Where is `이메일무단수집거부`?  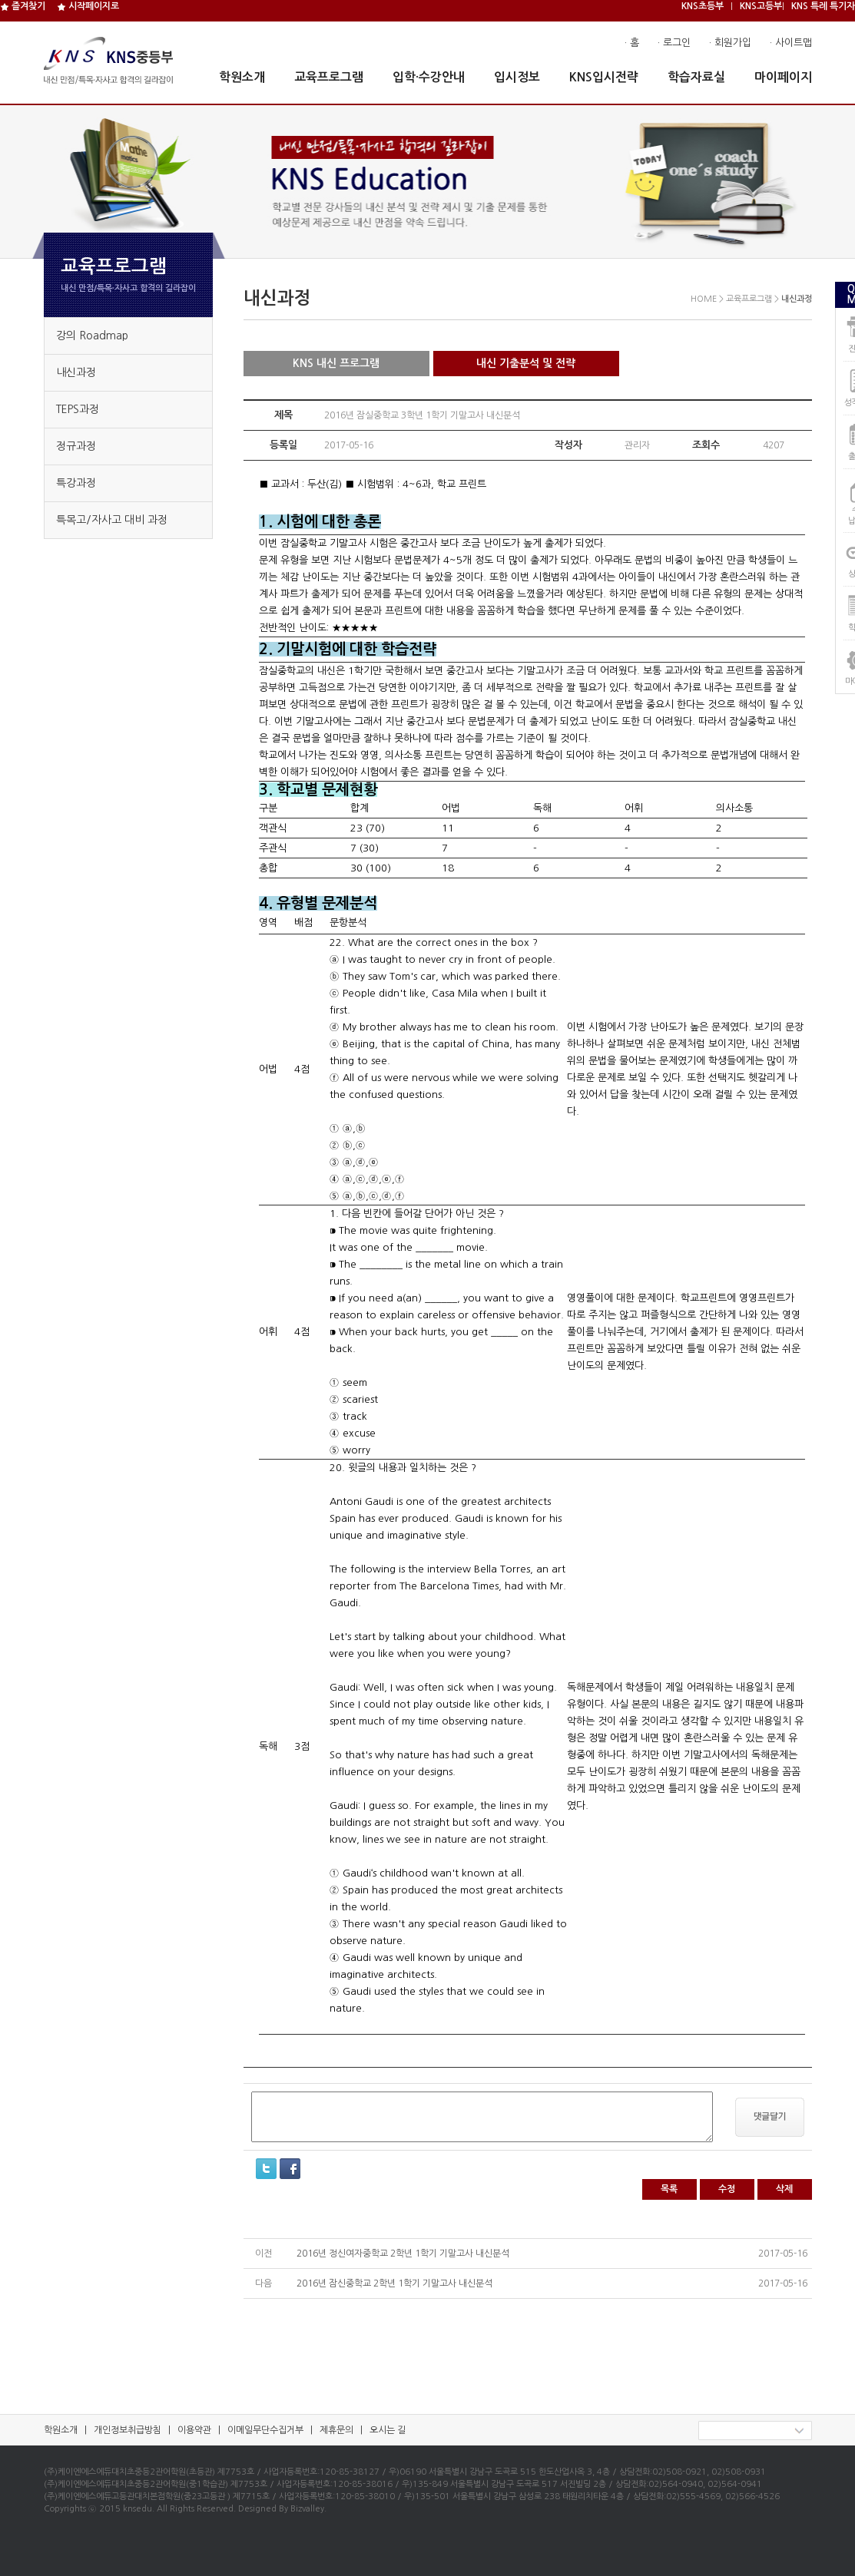 이메일무단수집거부 is located at coordinates (265, 2430).